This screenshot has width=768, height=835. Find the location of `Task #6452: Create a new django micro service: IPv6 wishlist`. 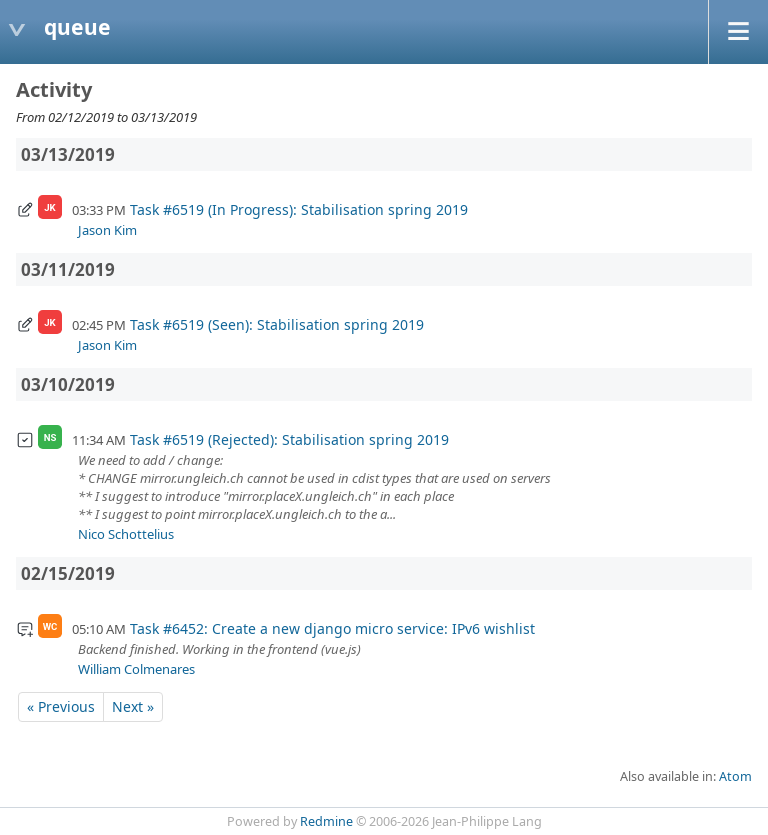

Task #6452: Create a new django micro service: IPv6 wishlist is located at coordinates (332, 628).